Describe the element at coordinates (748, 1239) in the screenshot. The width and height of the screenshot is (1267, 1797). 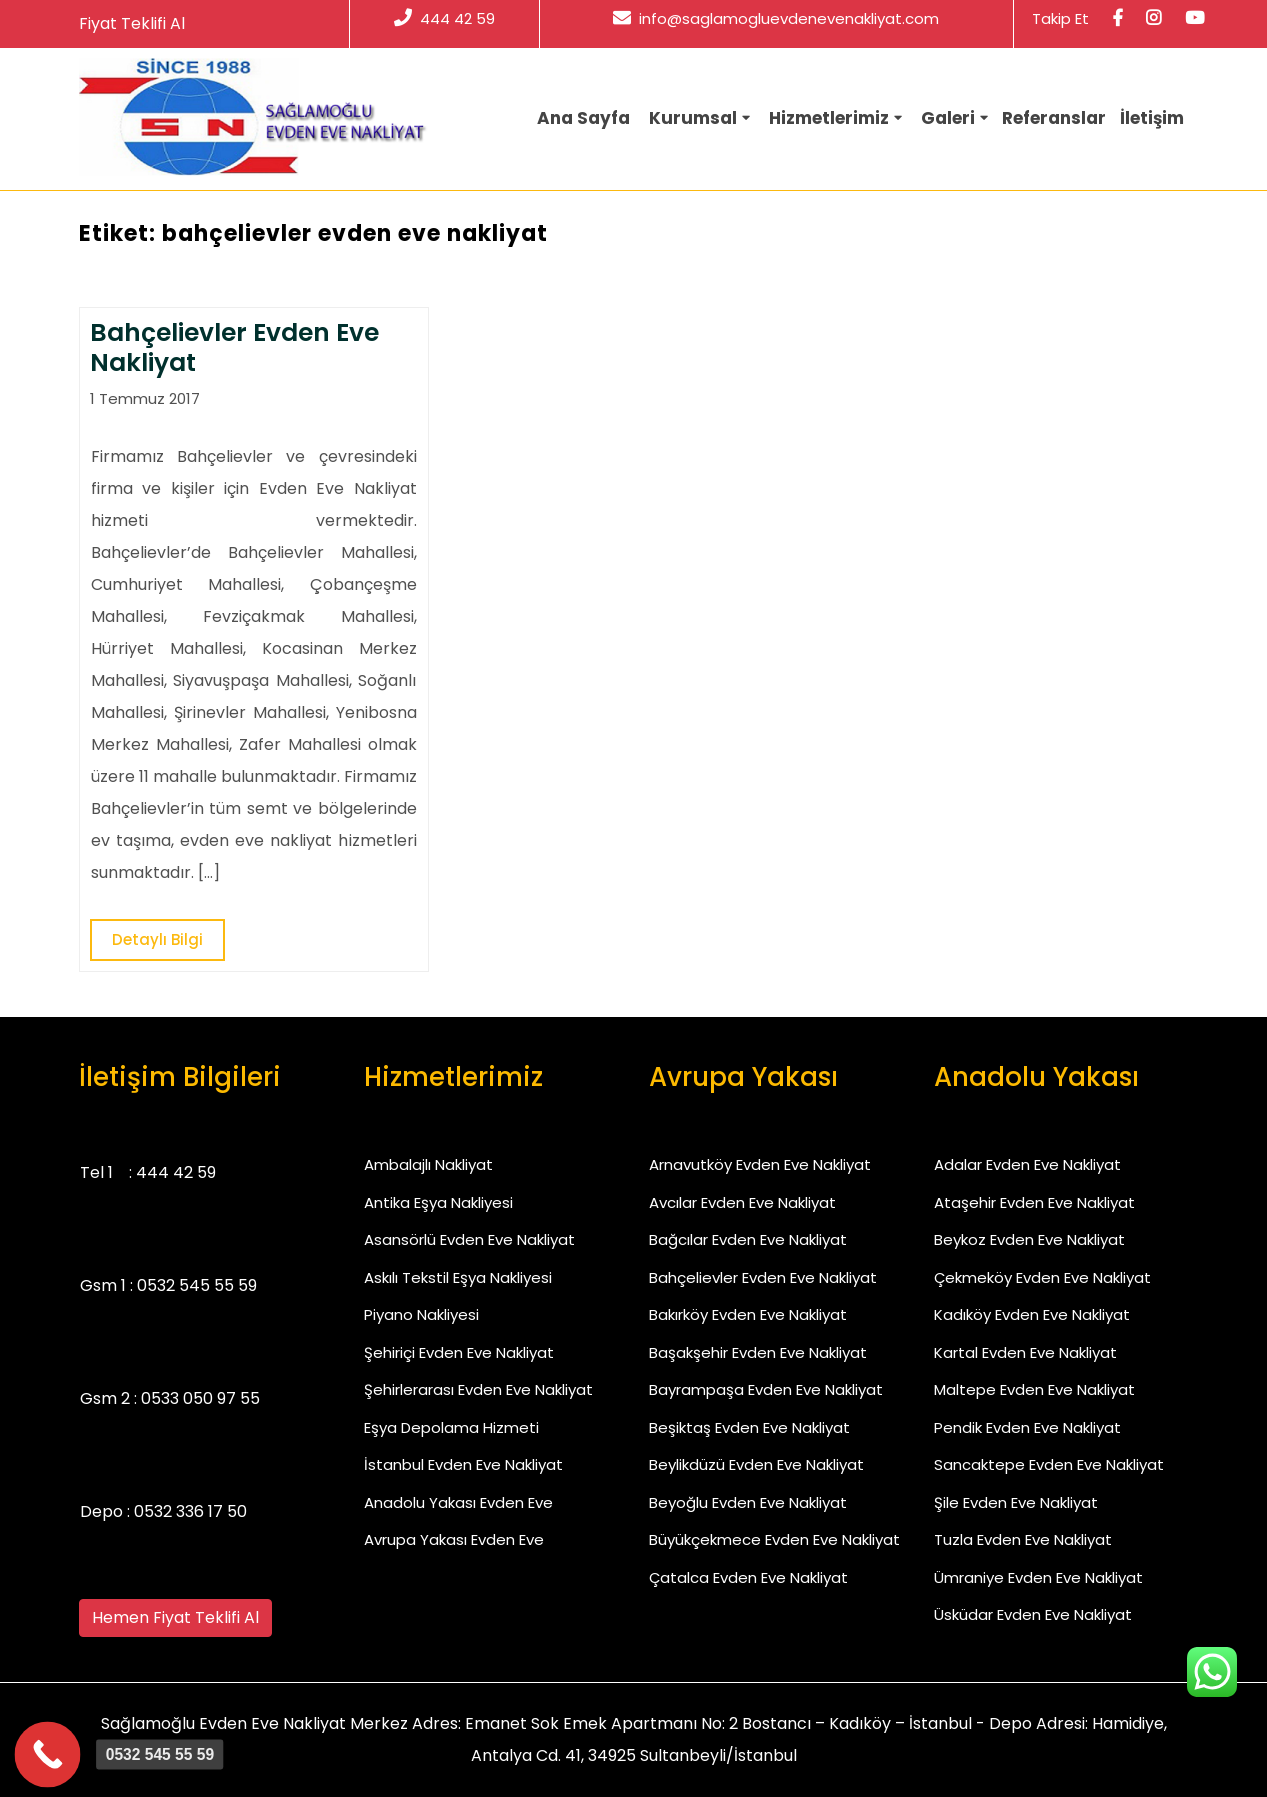
I see `Bağcılar Evden Eve Nakliyat` at that location.